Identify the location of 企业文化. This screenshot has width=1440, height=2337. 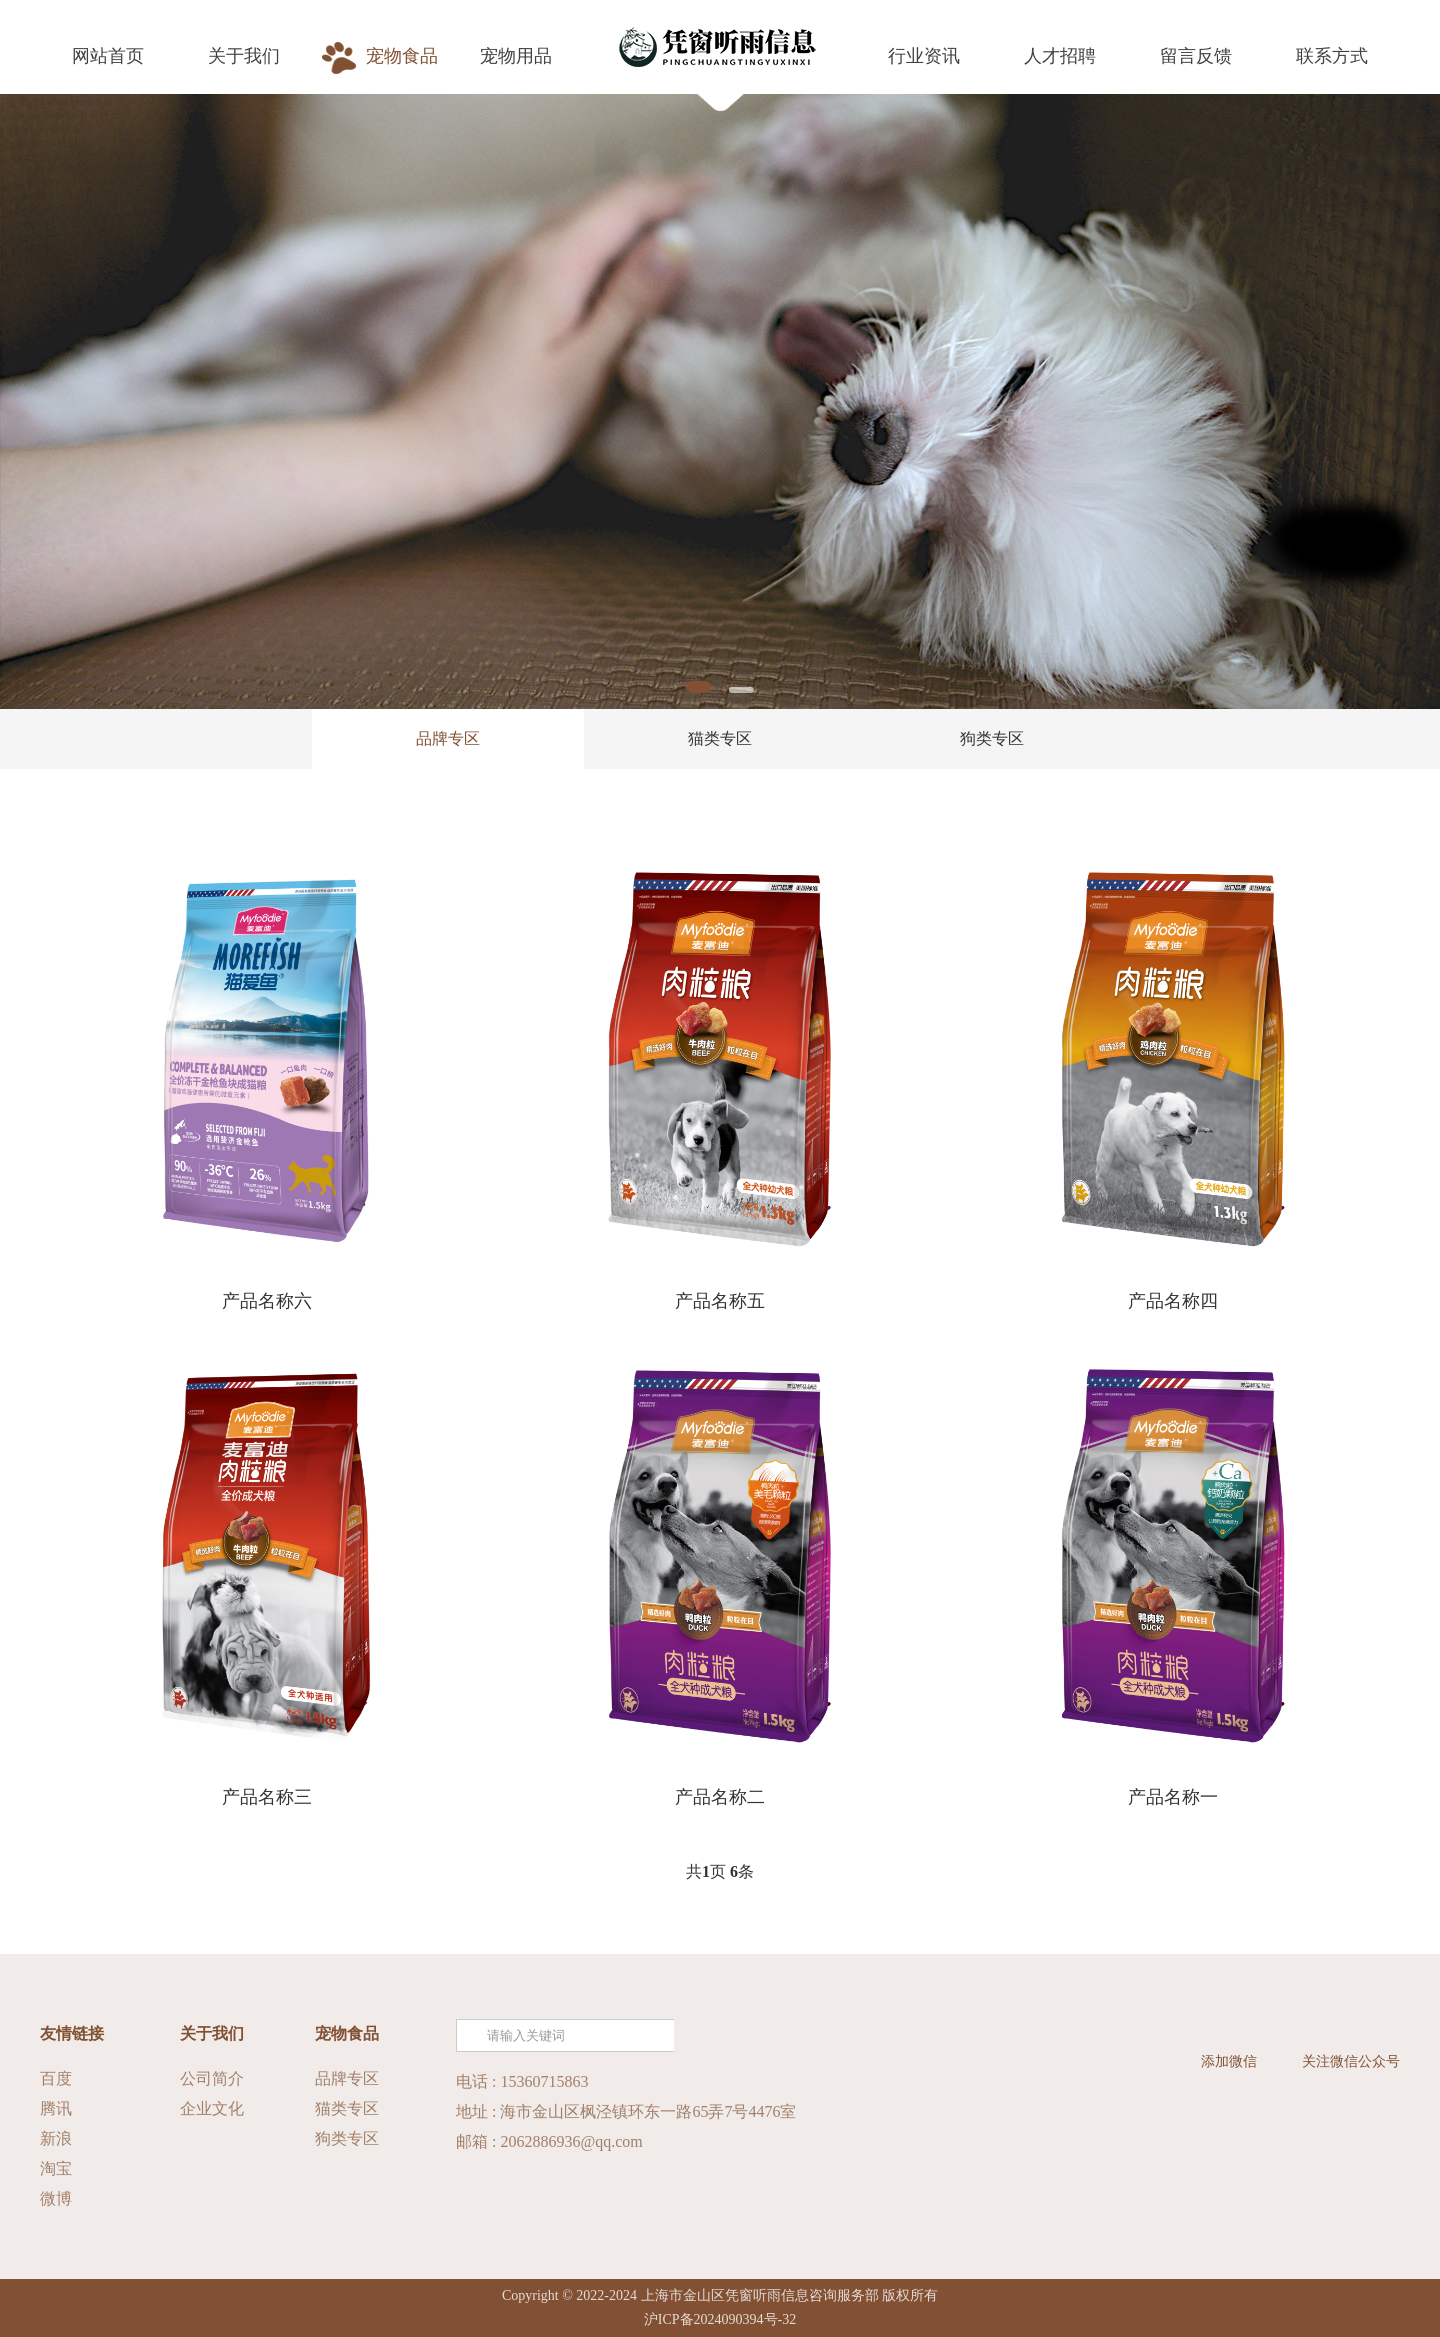
(212, 2108).